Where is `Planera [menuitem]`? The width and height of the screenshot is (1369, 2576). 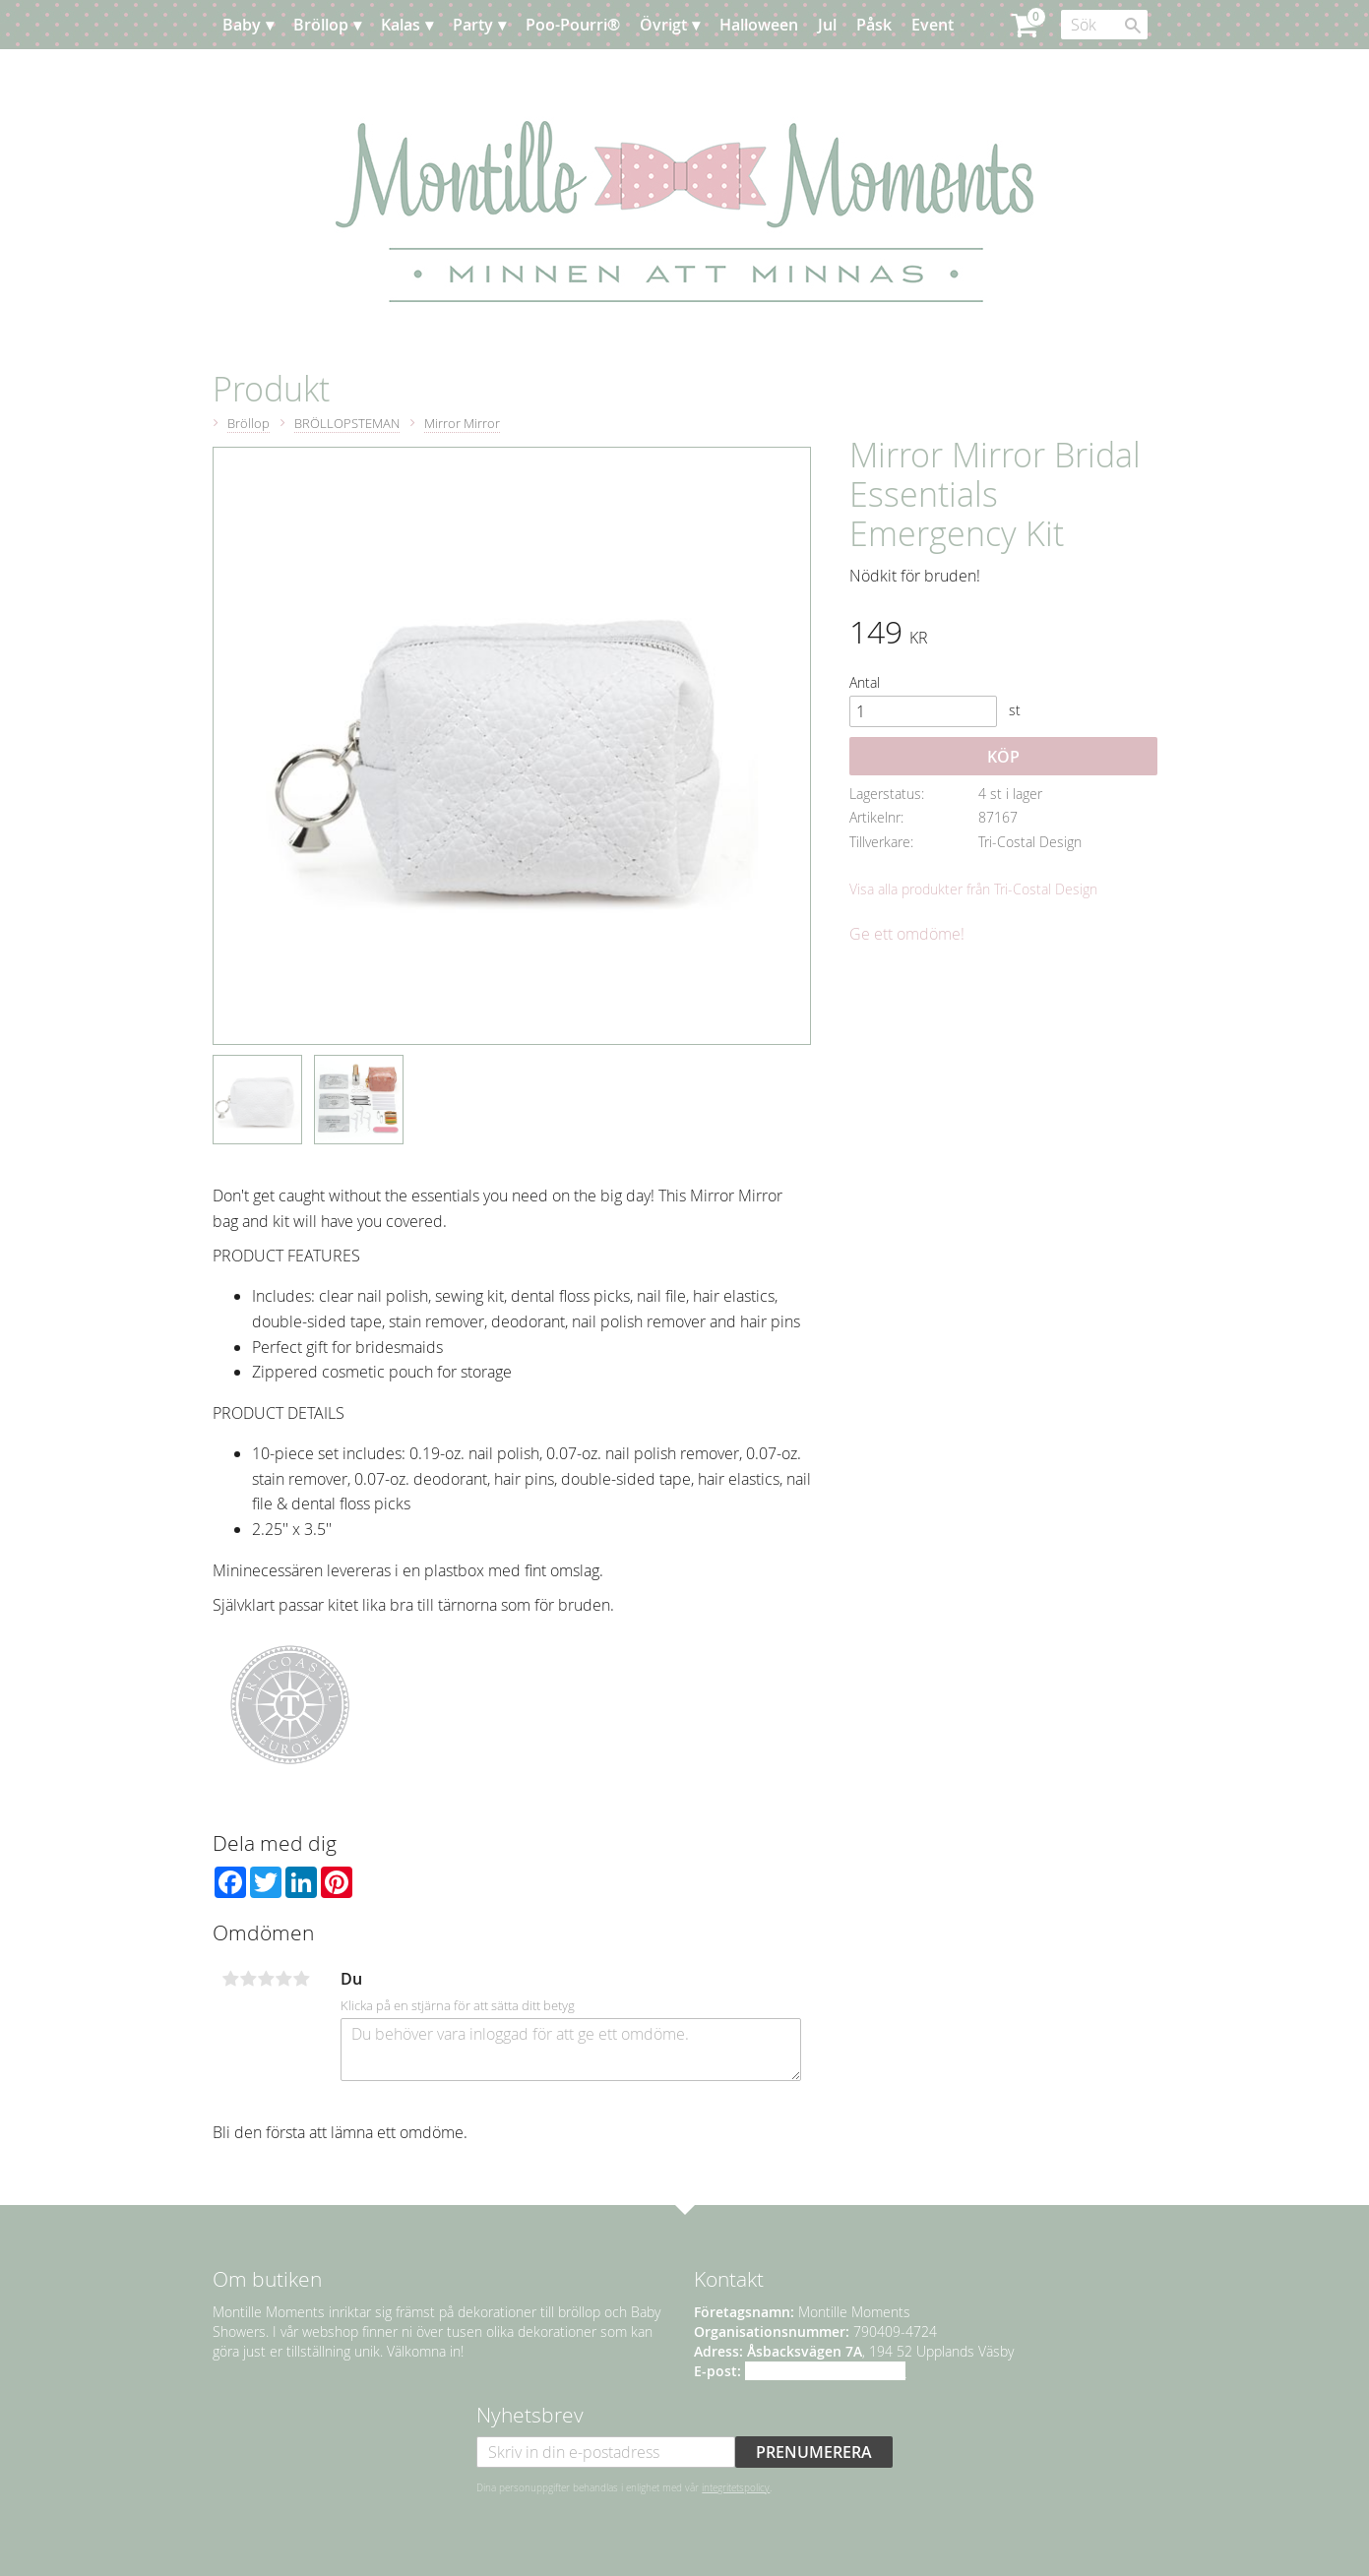 Planera [menuitem] is located at coordinates (270, 74).